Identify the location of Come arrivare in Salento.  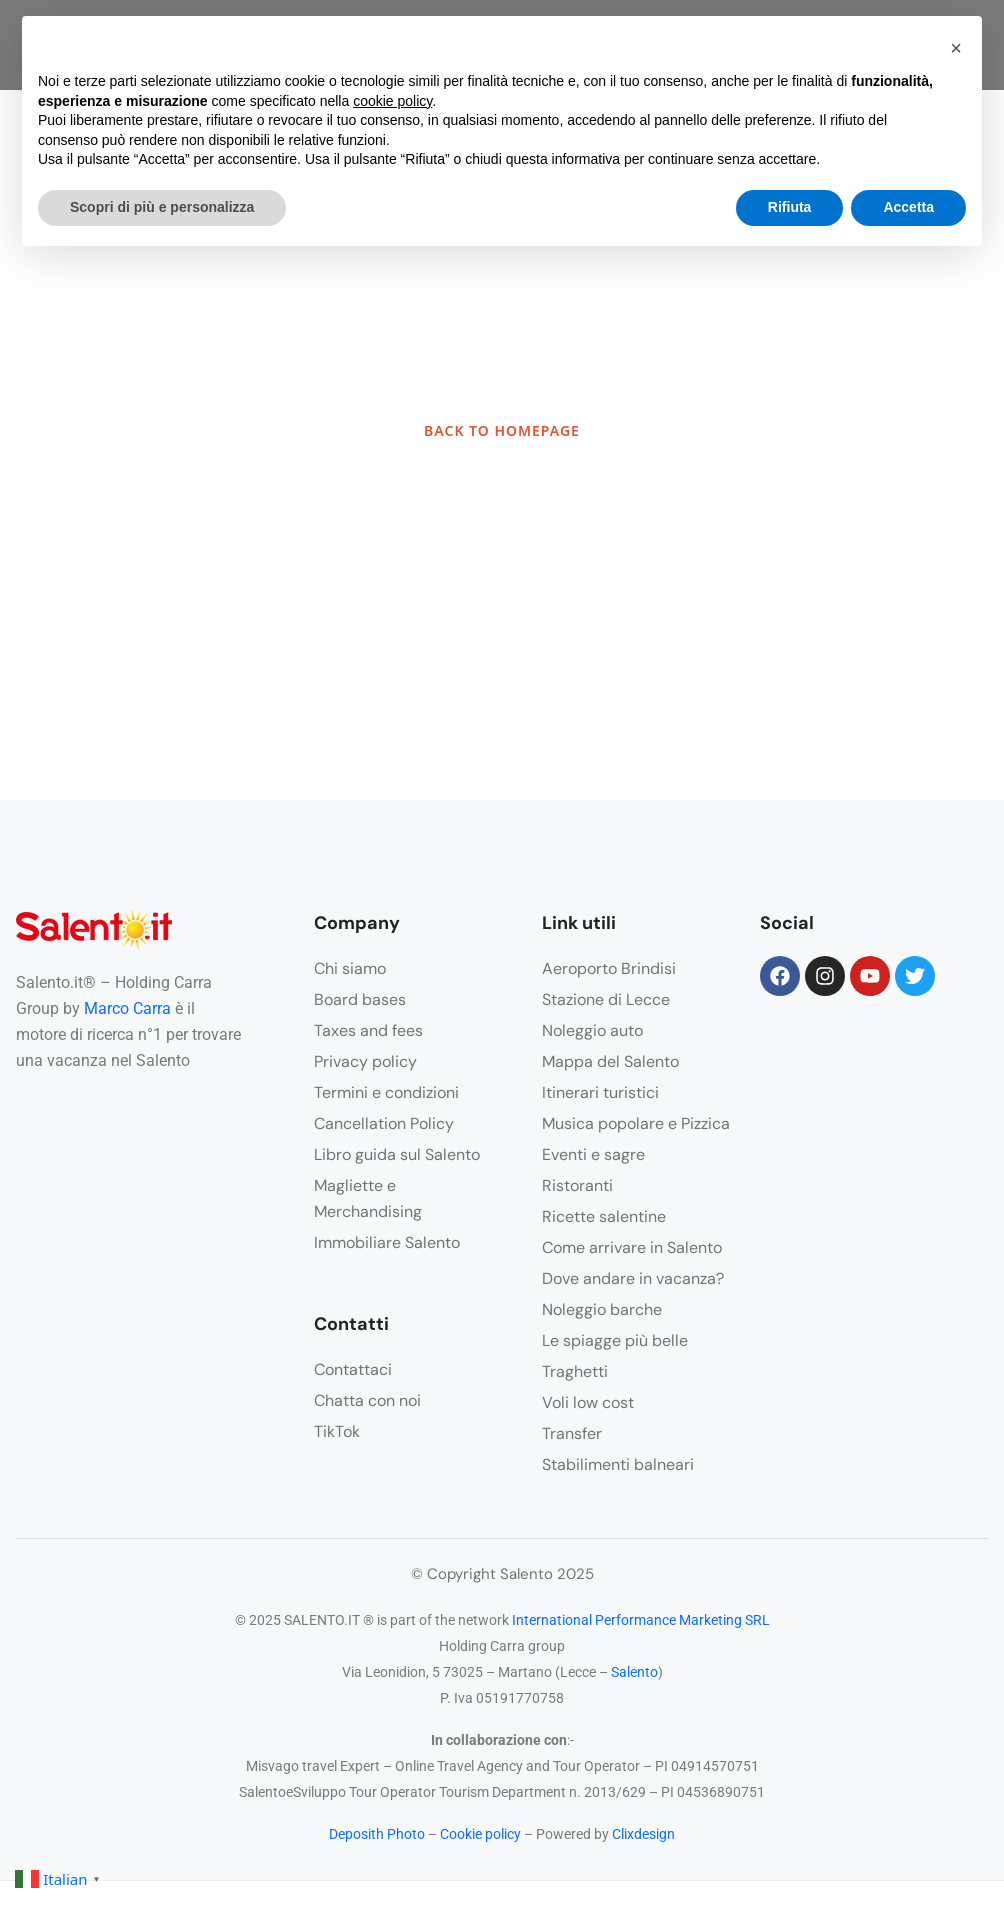
(632, 1247).